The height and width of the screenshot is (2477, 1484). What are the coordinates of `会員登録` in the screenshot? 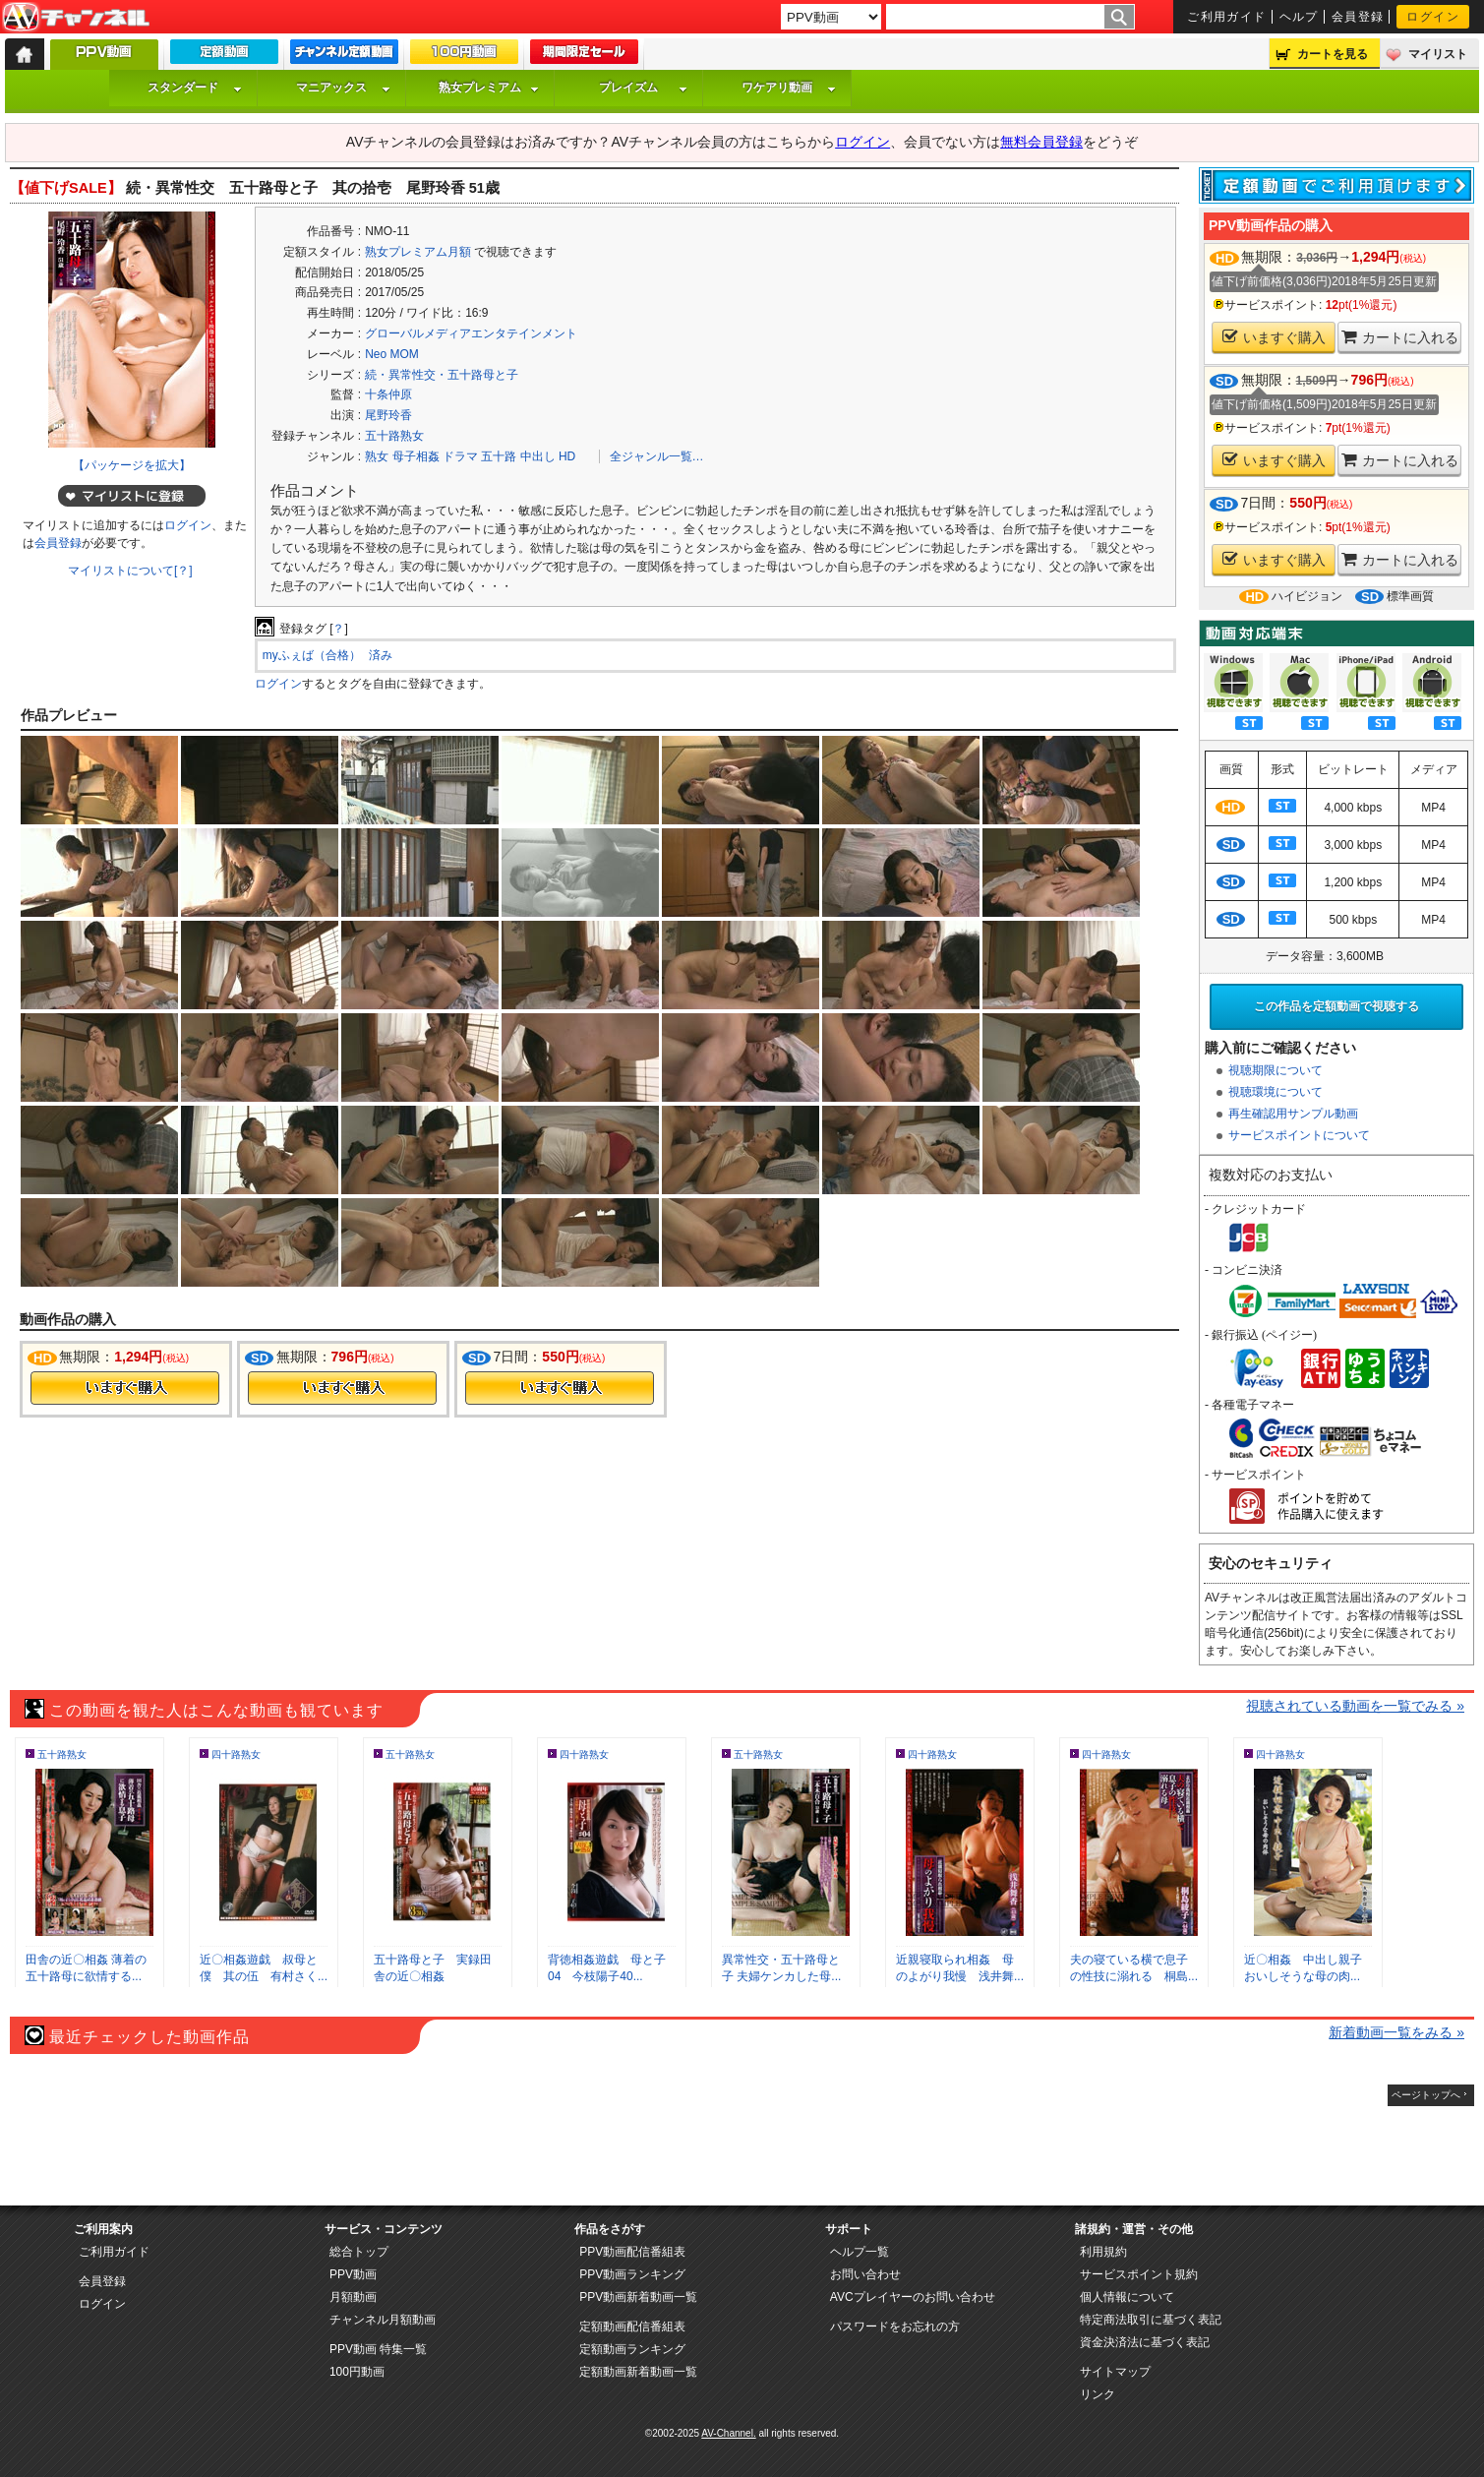 It's located at (1358, 17).